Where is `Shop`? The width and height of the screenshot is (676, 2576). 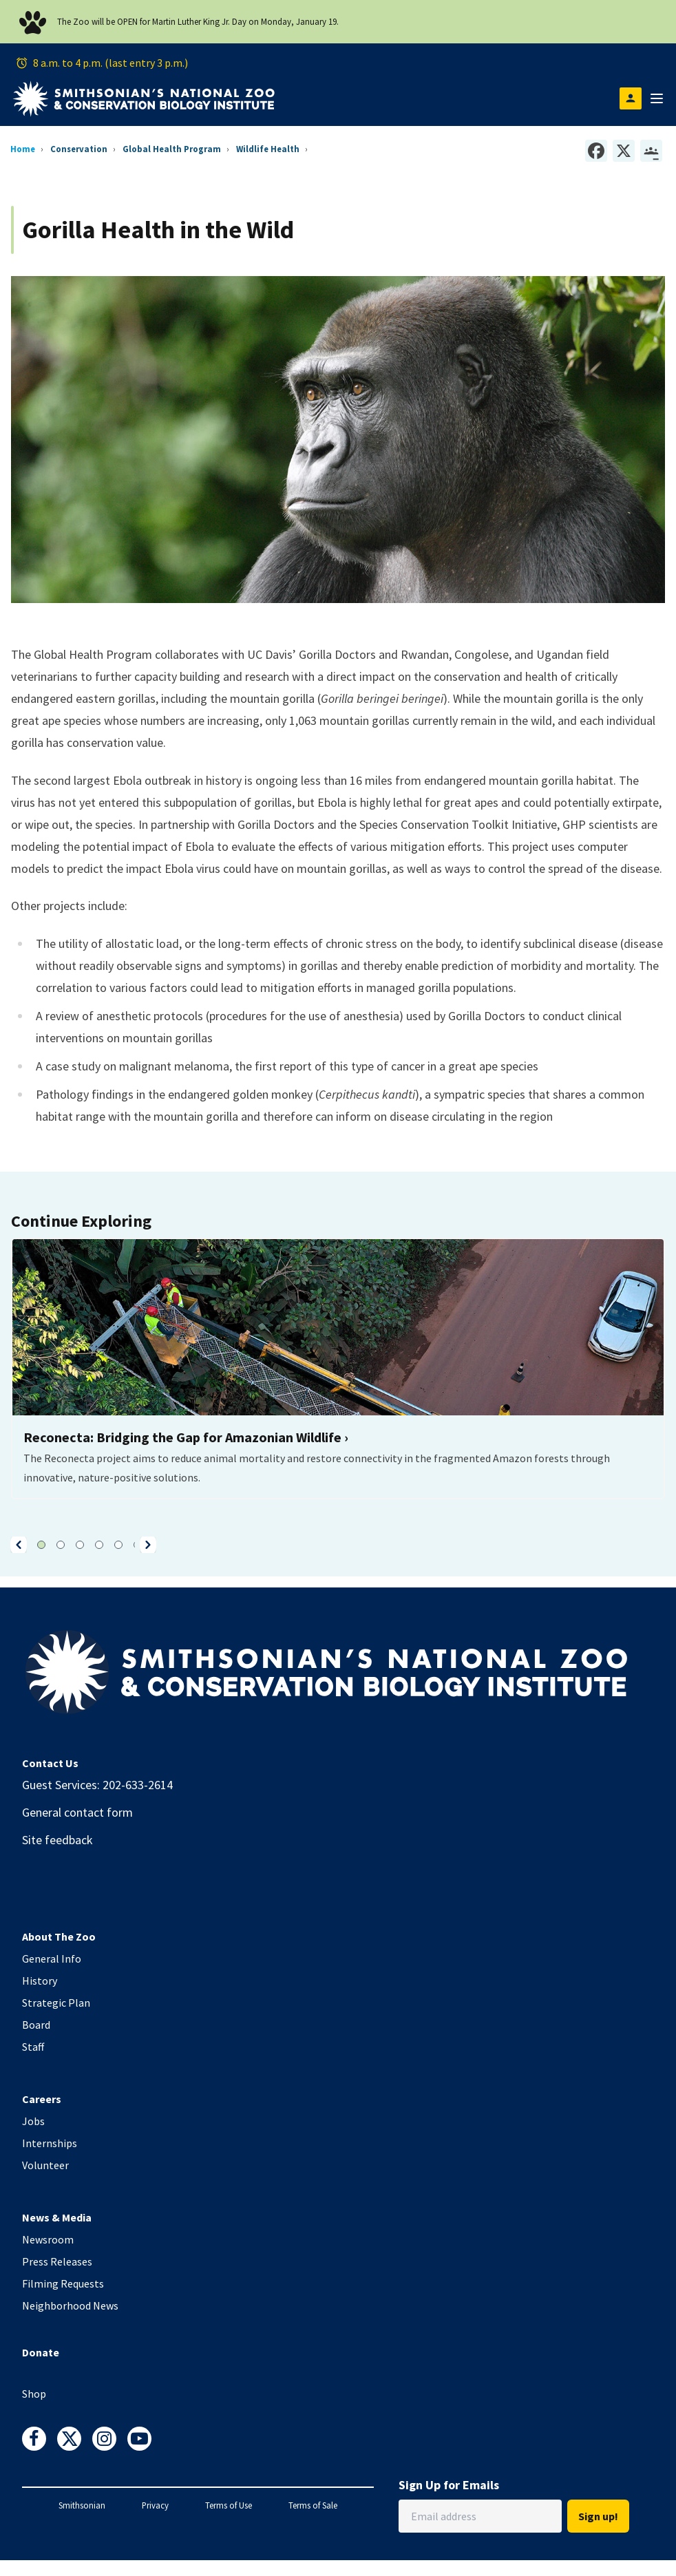
Shop is located at coordinates (34, 2393).